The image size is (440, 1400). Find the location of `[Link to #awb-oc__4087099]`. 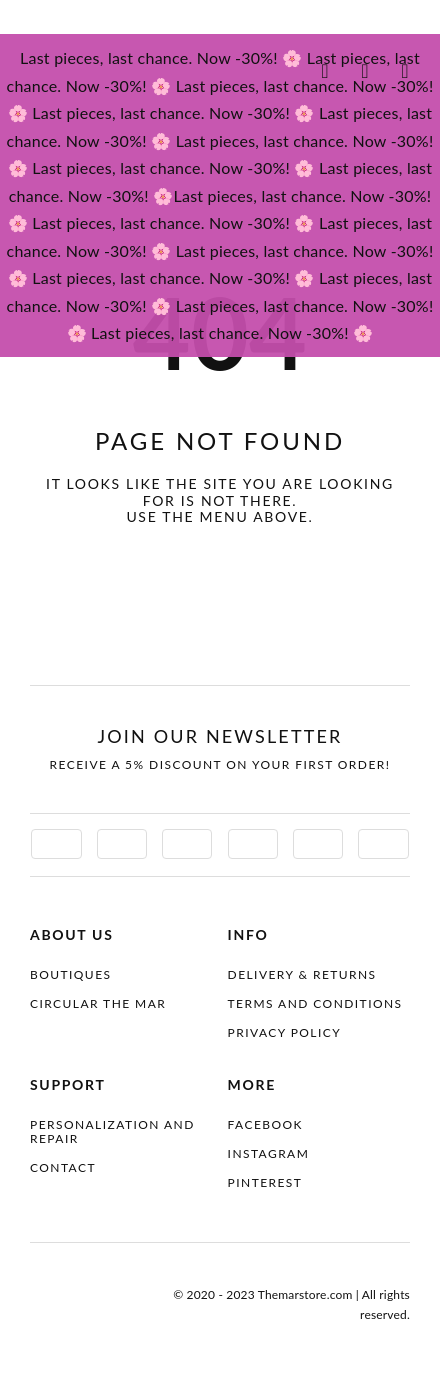

[Link to #awb-oc__4087099] is located at coordinates (405, 71).